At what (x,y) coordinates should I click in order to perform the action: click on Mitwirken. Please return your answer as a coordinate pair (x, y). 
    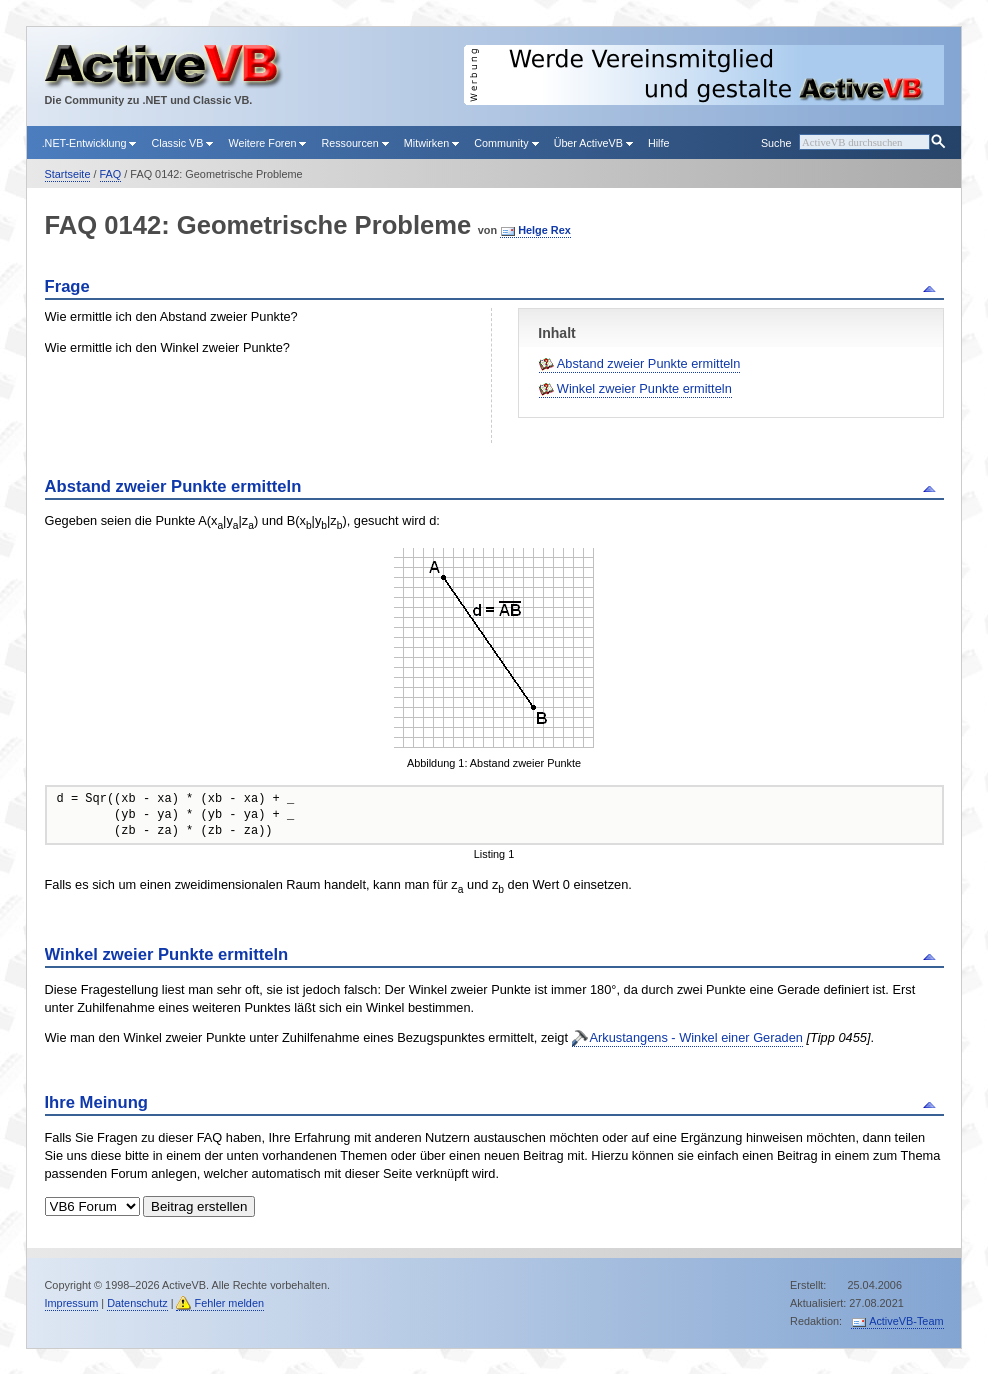
    Looking at the image, I should click on (431, 143).